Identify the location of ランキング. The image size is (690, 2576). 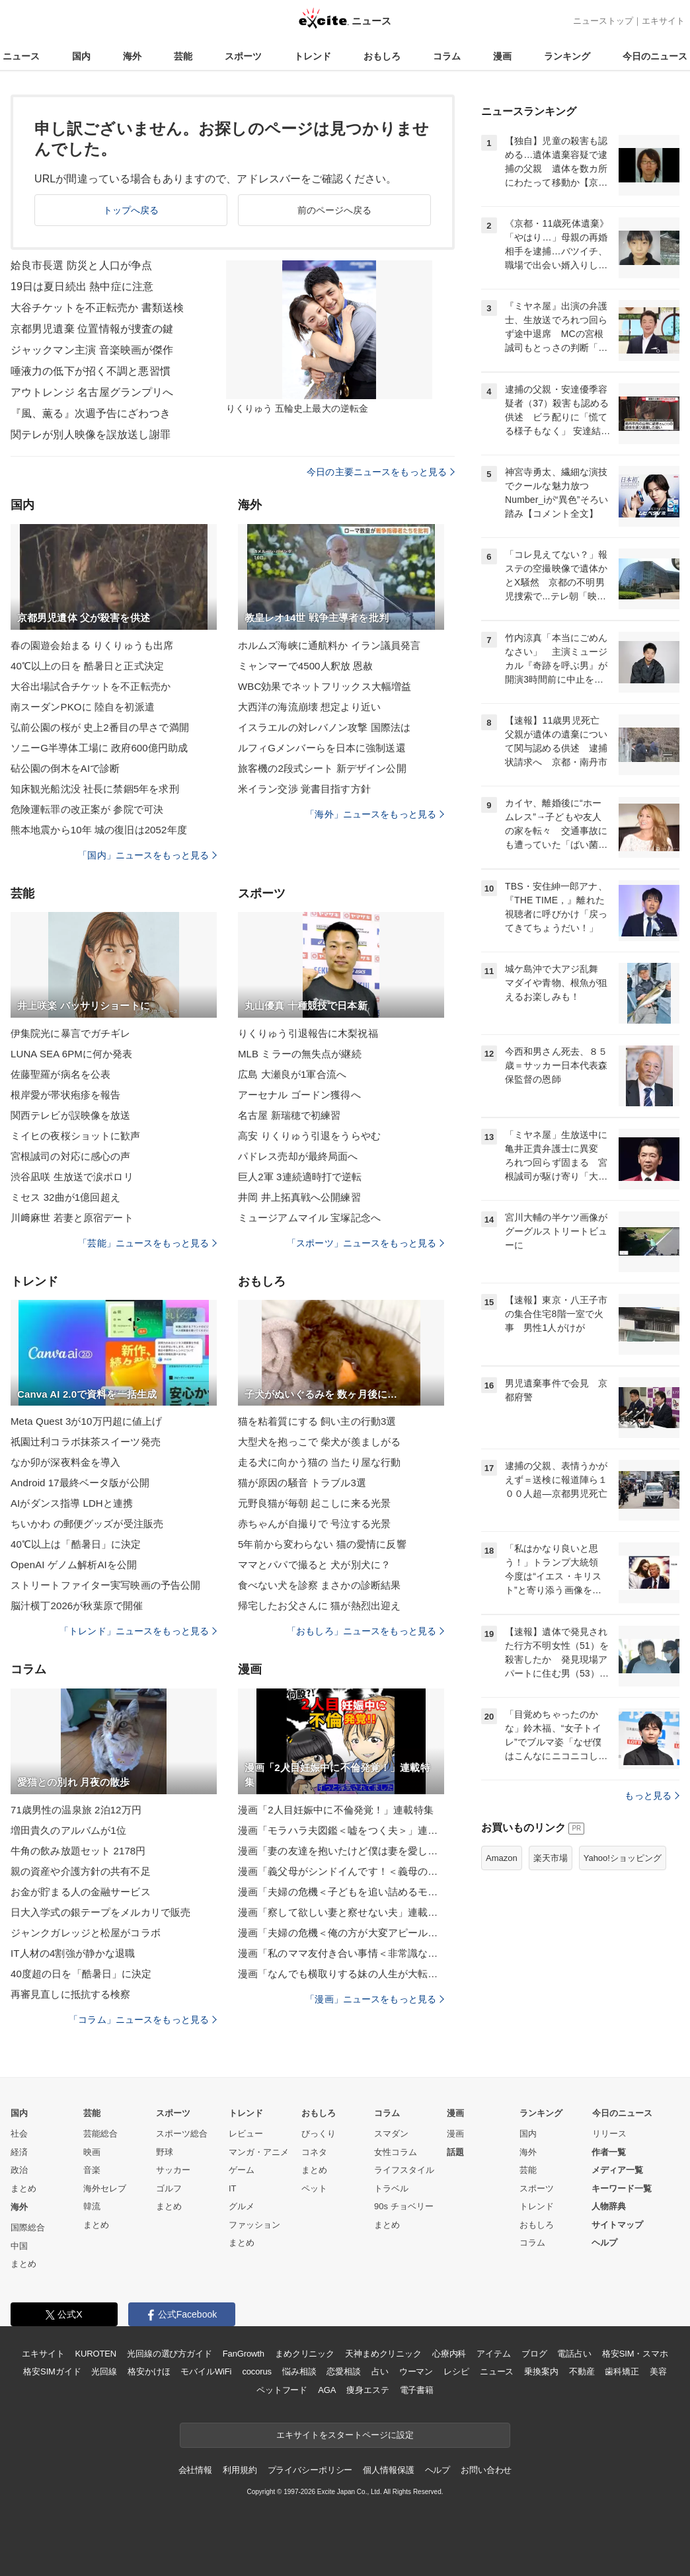
(567, 56).